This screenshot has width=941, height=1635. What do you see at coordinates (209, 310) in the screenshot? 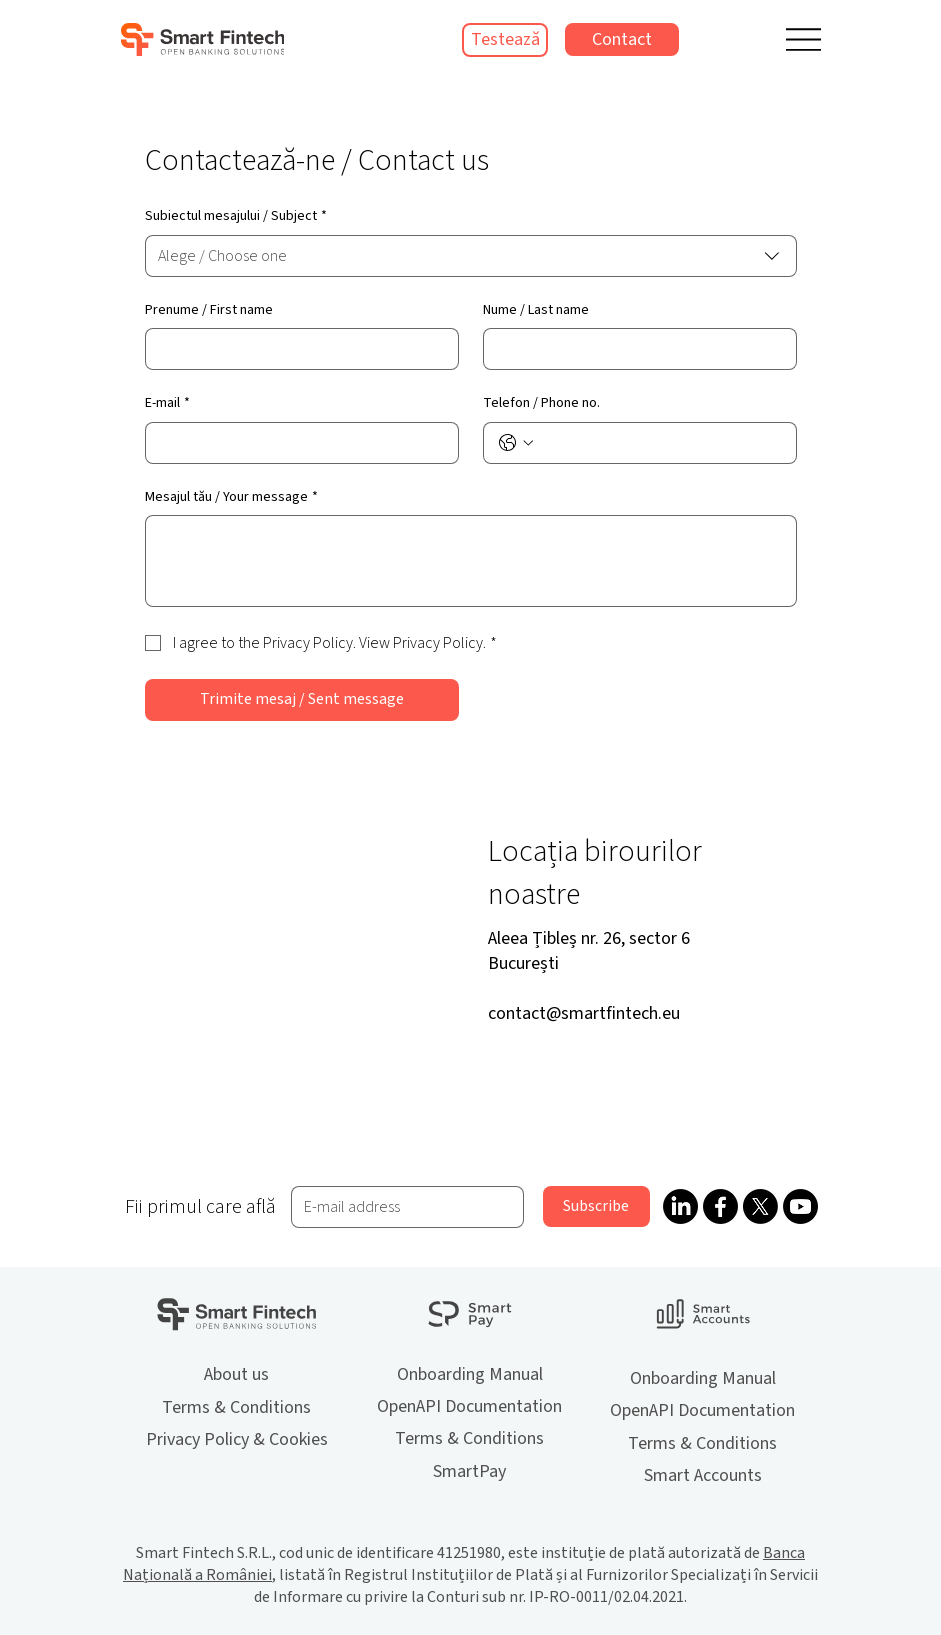
I see `Prenume / First name` at bounding box center [209, 310].